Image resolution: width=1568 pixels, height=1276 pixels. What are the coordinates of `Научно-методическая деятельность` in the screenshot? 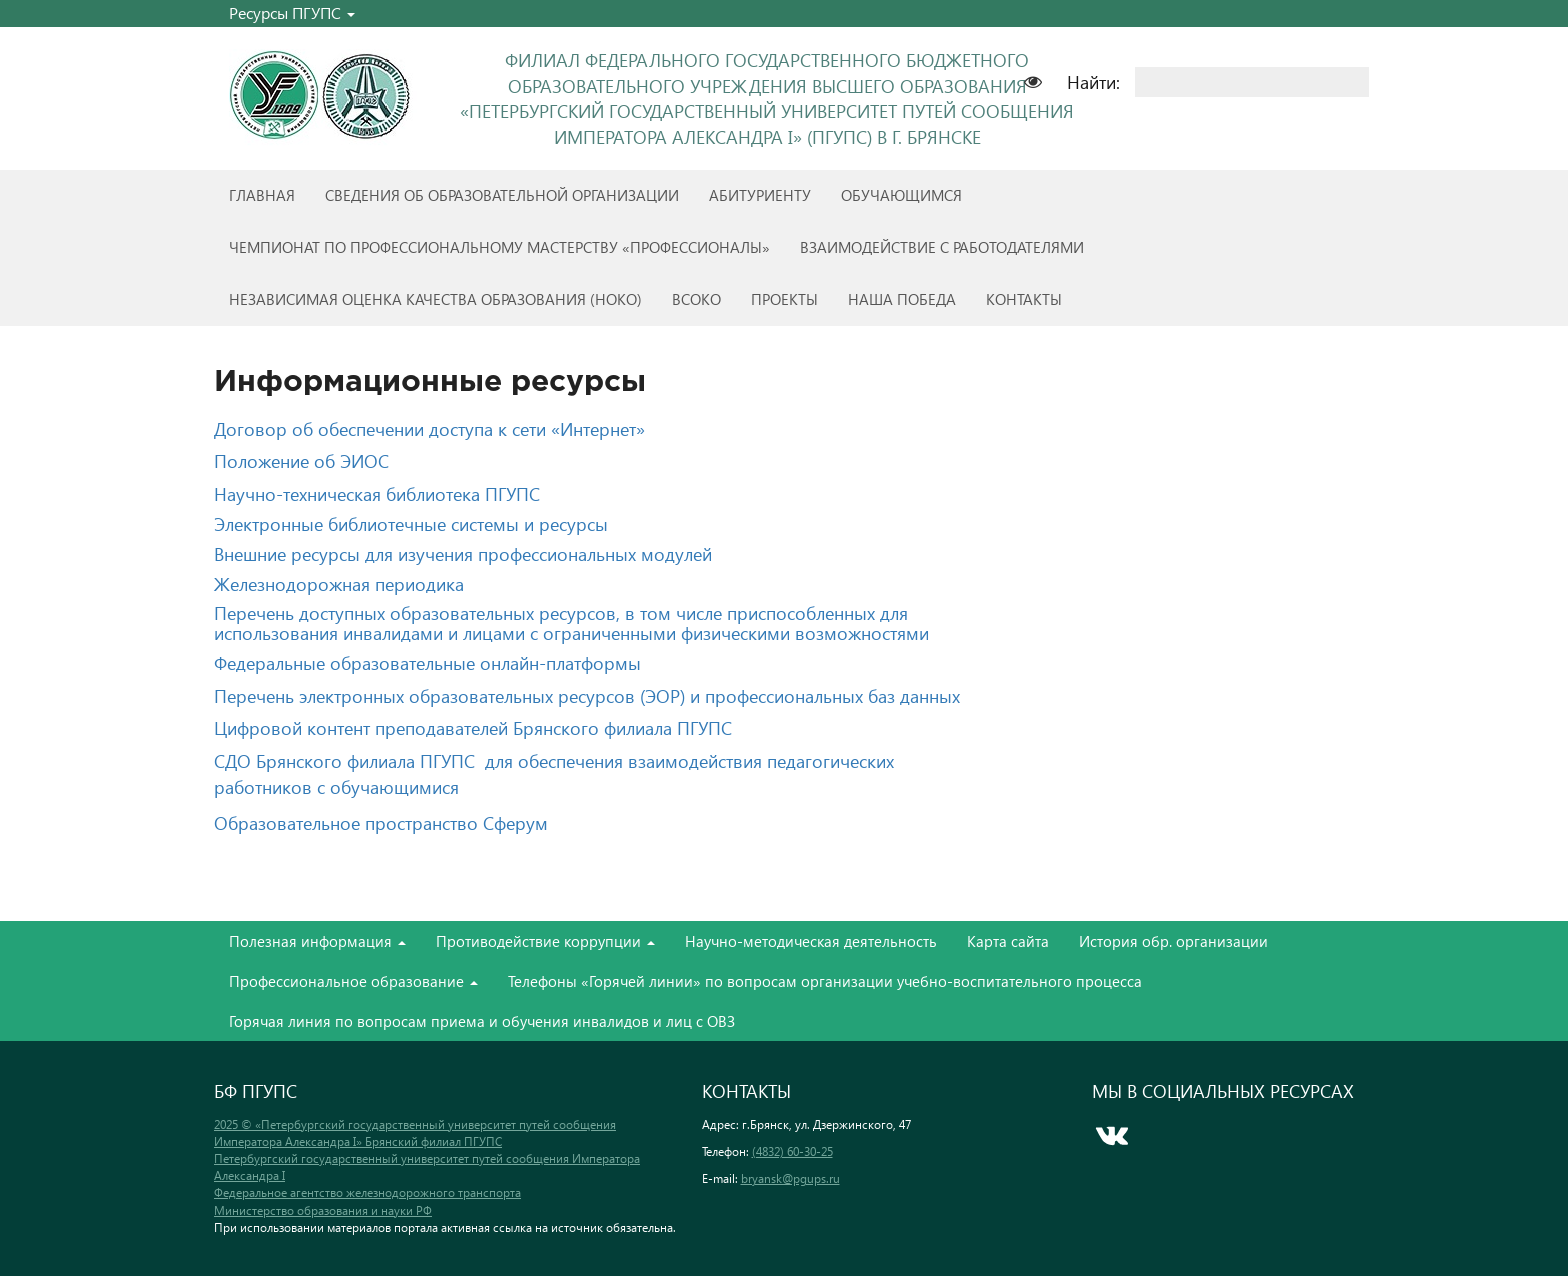 It's located at (811, 941).